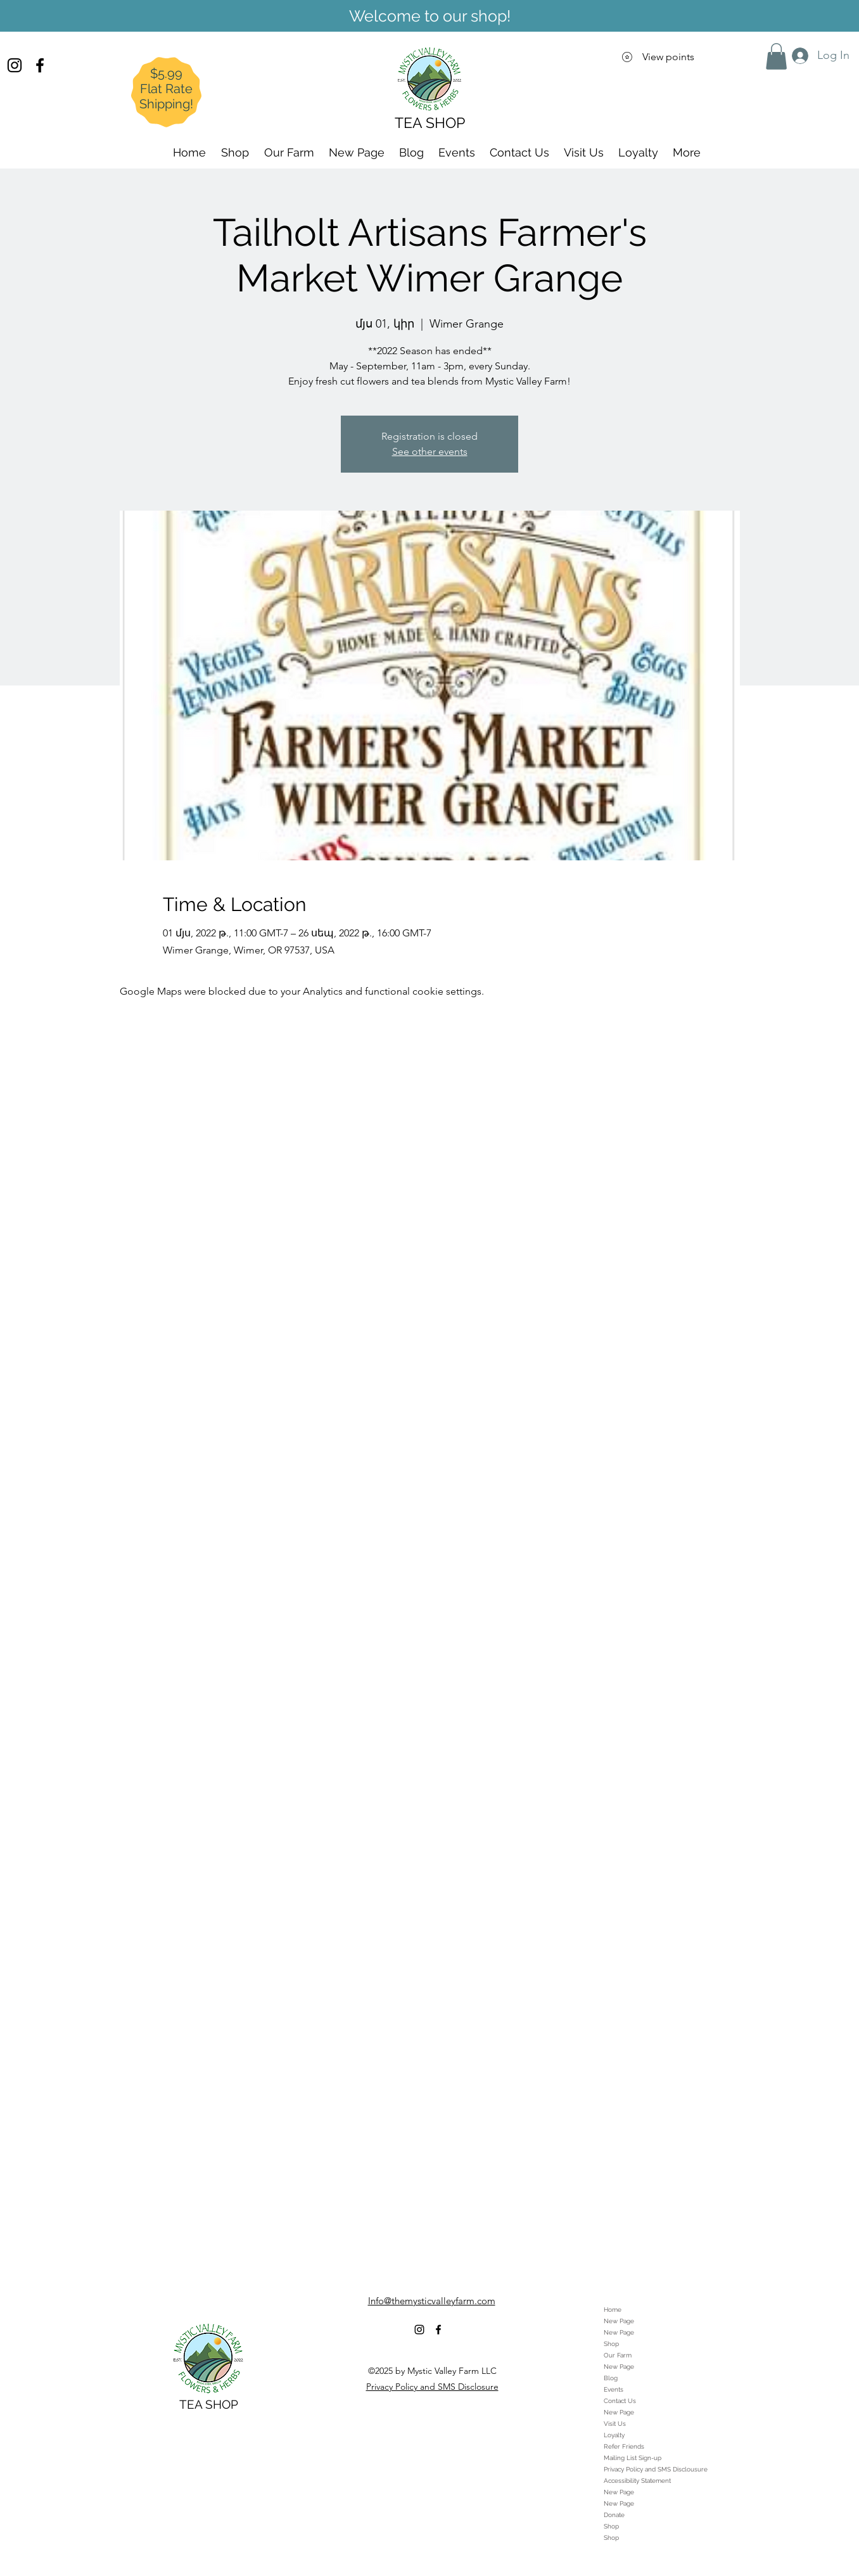 The image size is (859, 2576). I want to click on New Page, so click(619, 2321).